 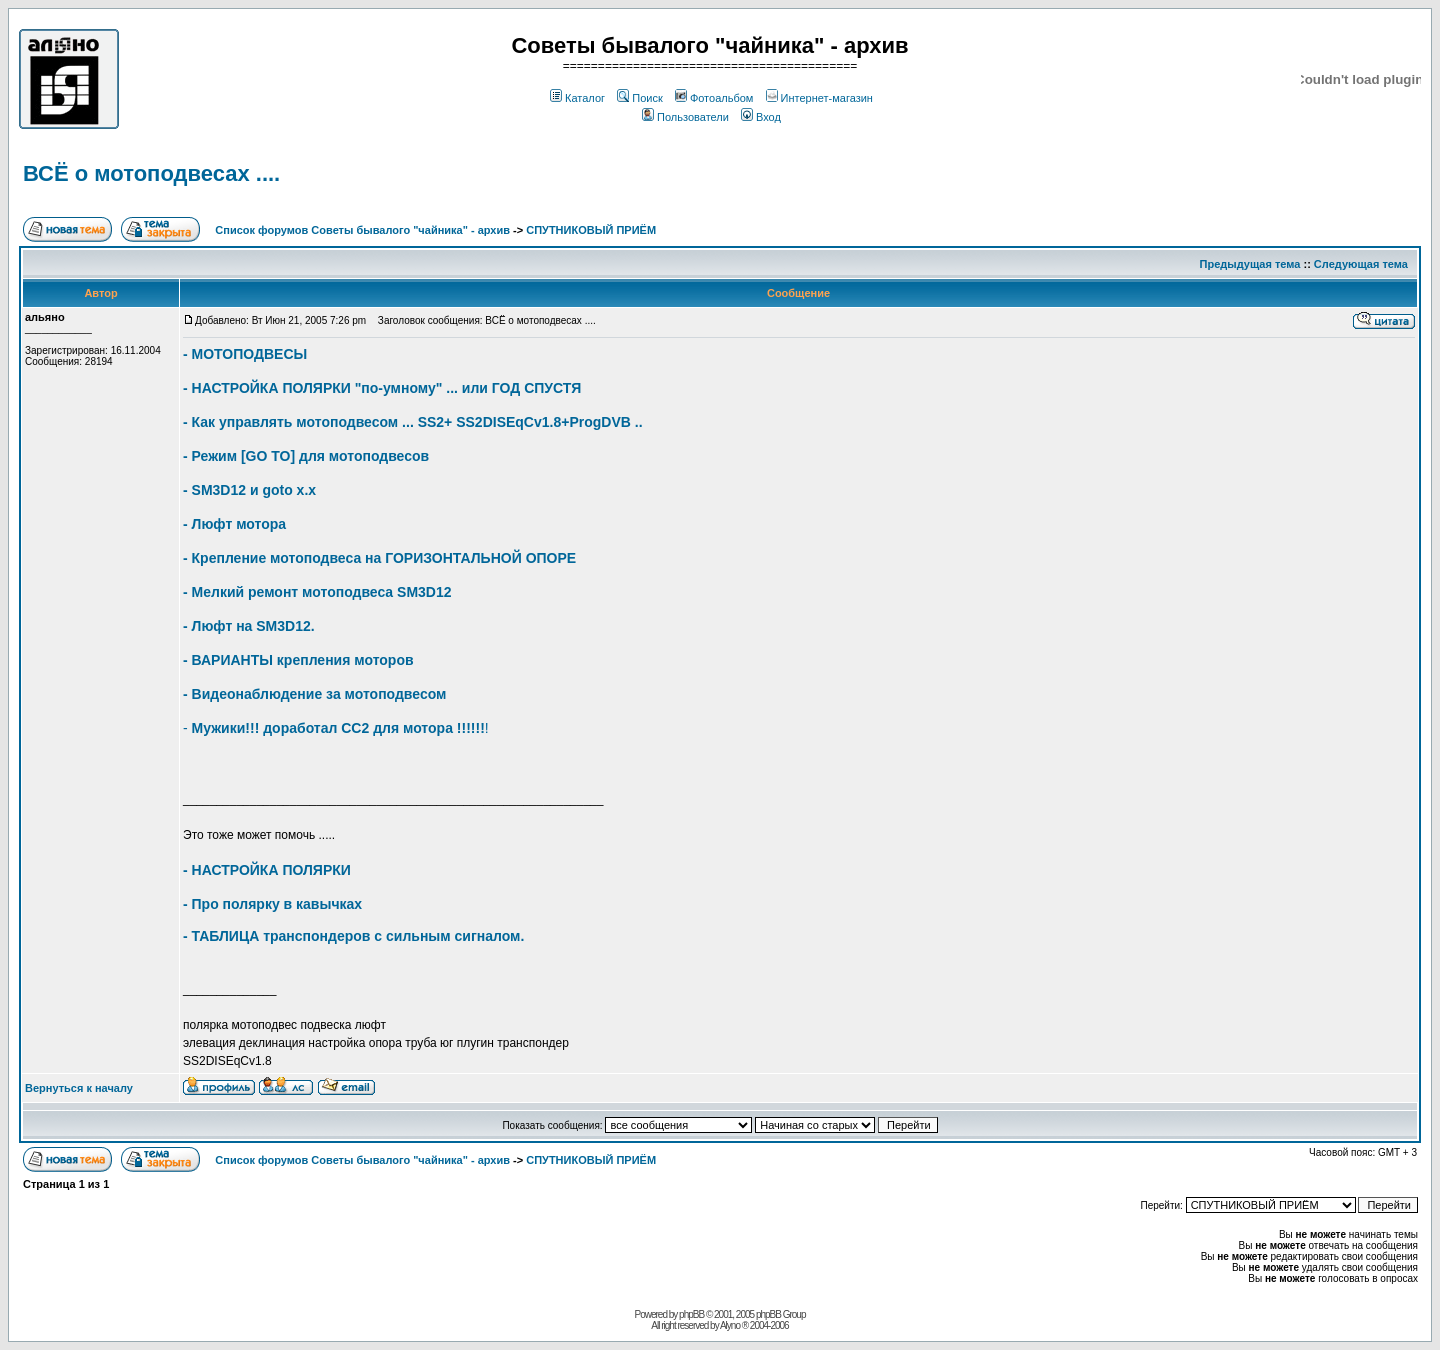 What do you see at coordinates (685, 117) in the screenshot?
I see `Пользователи` at bounding box center [685, 117].